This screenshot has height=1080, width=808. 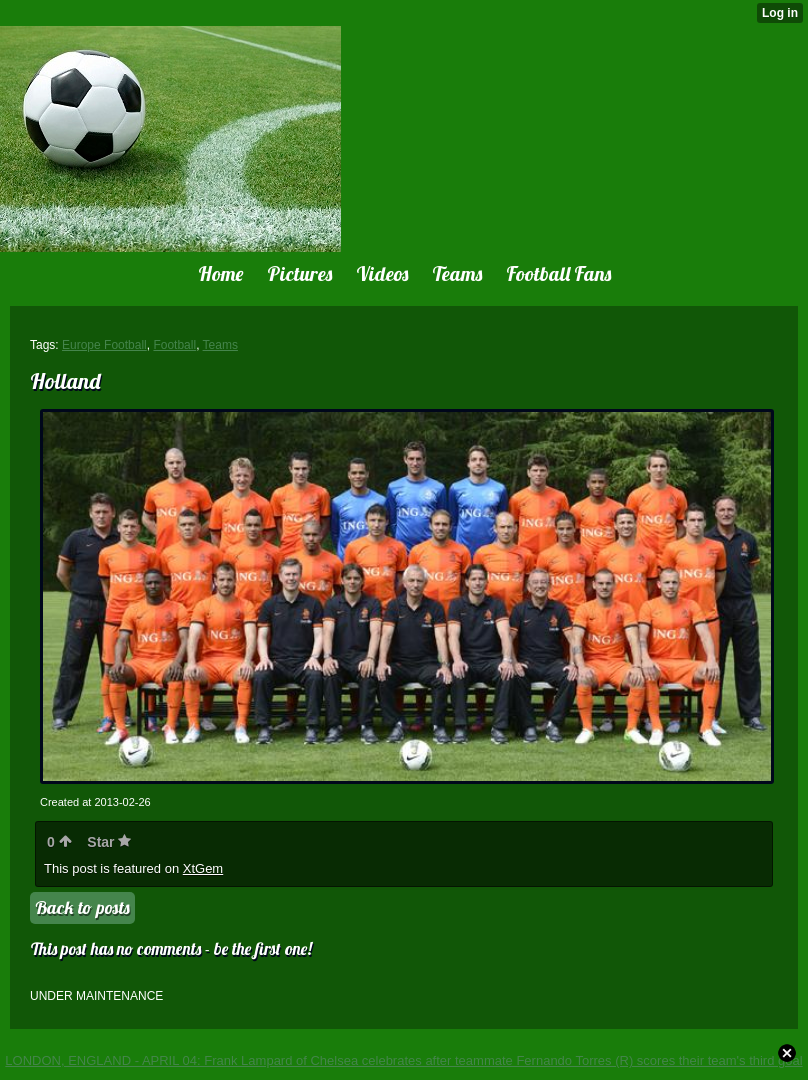 What do you see at coordinates (104, 345) in the screenshot?
I see `Europe Football` at bounding box center [104, 345].